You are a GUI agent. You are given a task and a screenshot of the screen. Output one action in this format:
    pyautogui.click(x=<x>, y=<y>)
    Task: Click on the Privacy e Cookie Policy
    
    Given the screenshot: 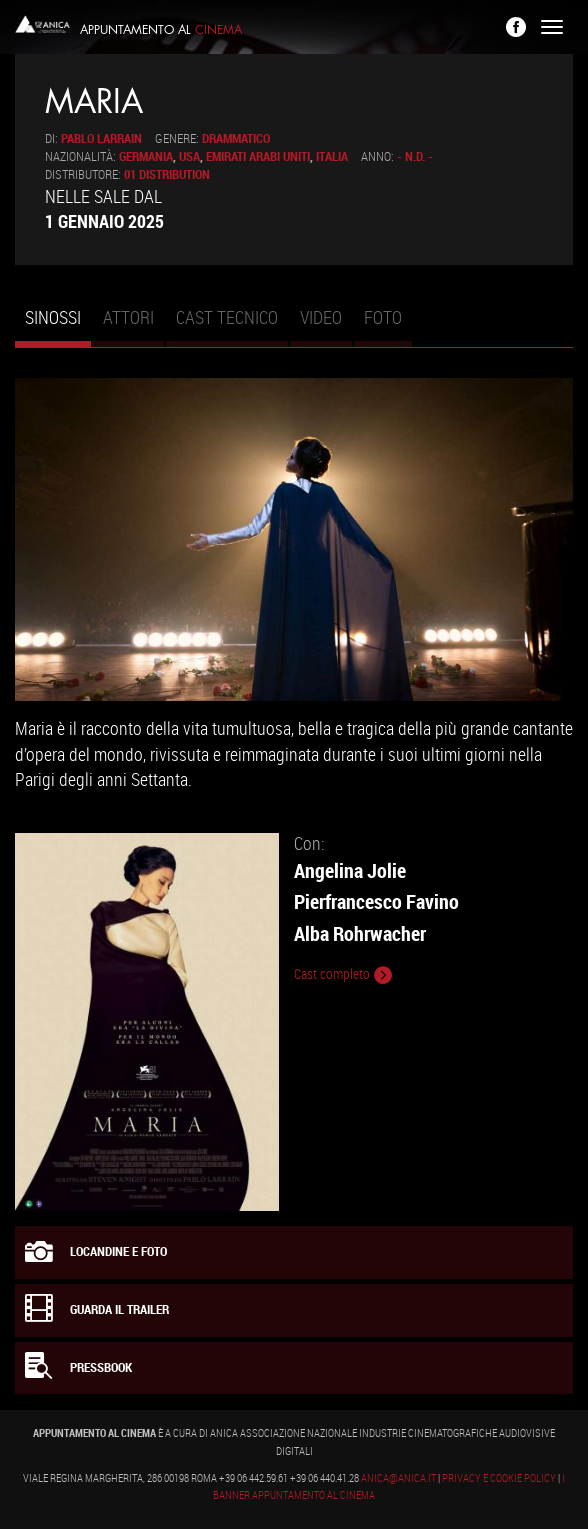 What is the action you would take?
    pyautogui.click(x=499, y=1478)
    